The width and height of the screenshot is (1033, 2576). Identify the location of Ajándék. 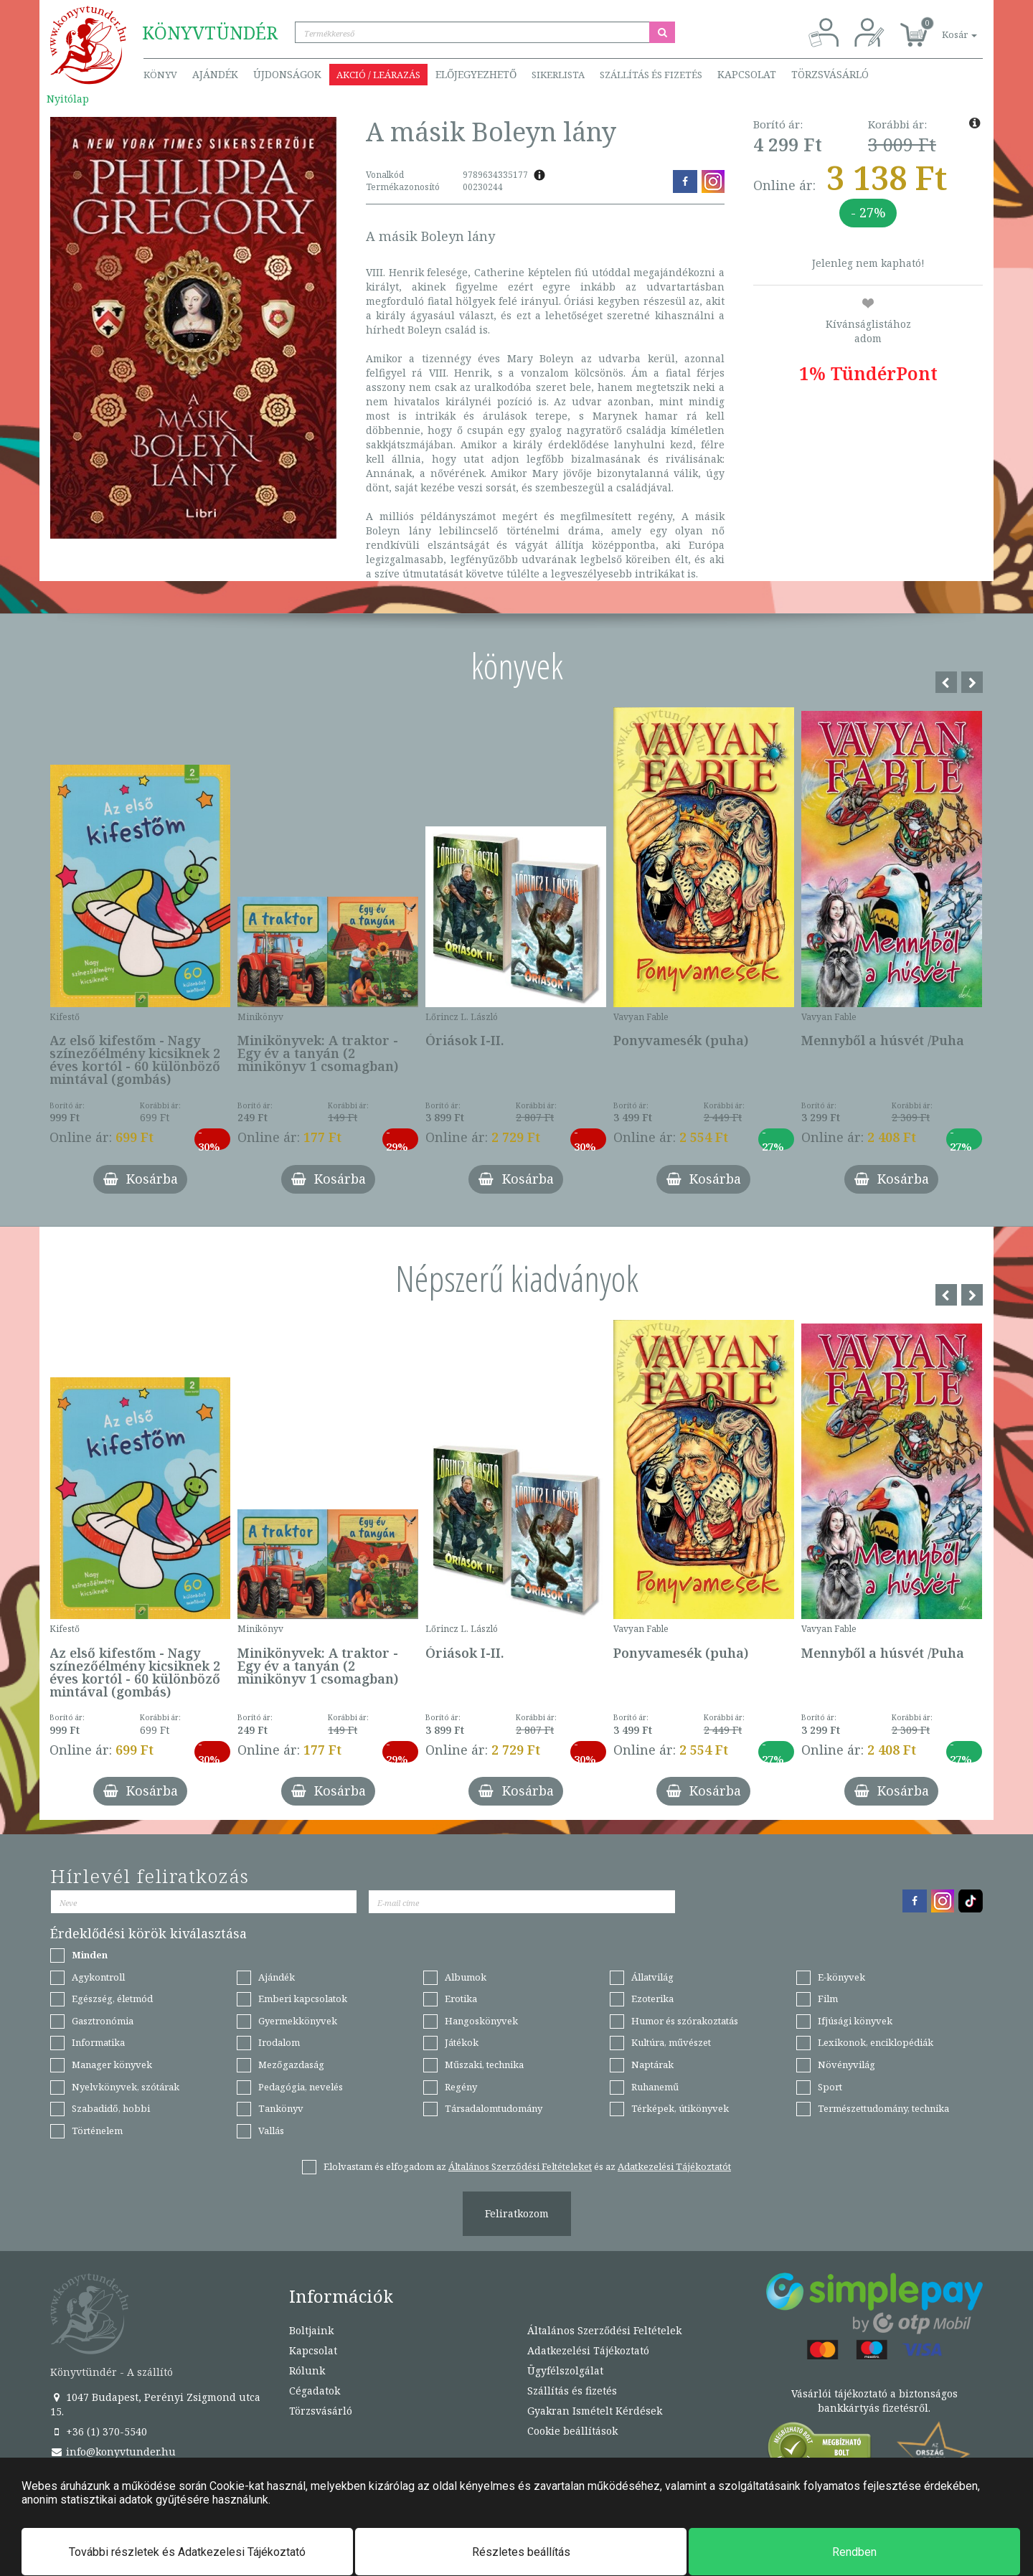
(215, 74).